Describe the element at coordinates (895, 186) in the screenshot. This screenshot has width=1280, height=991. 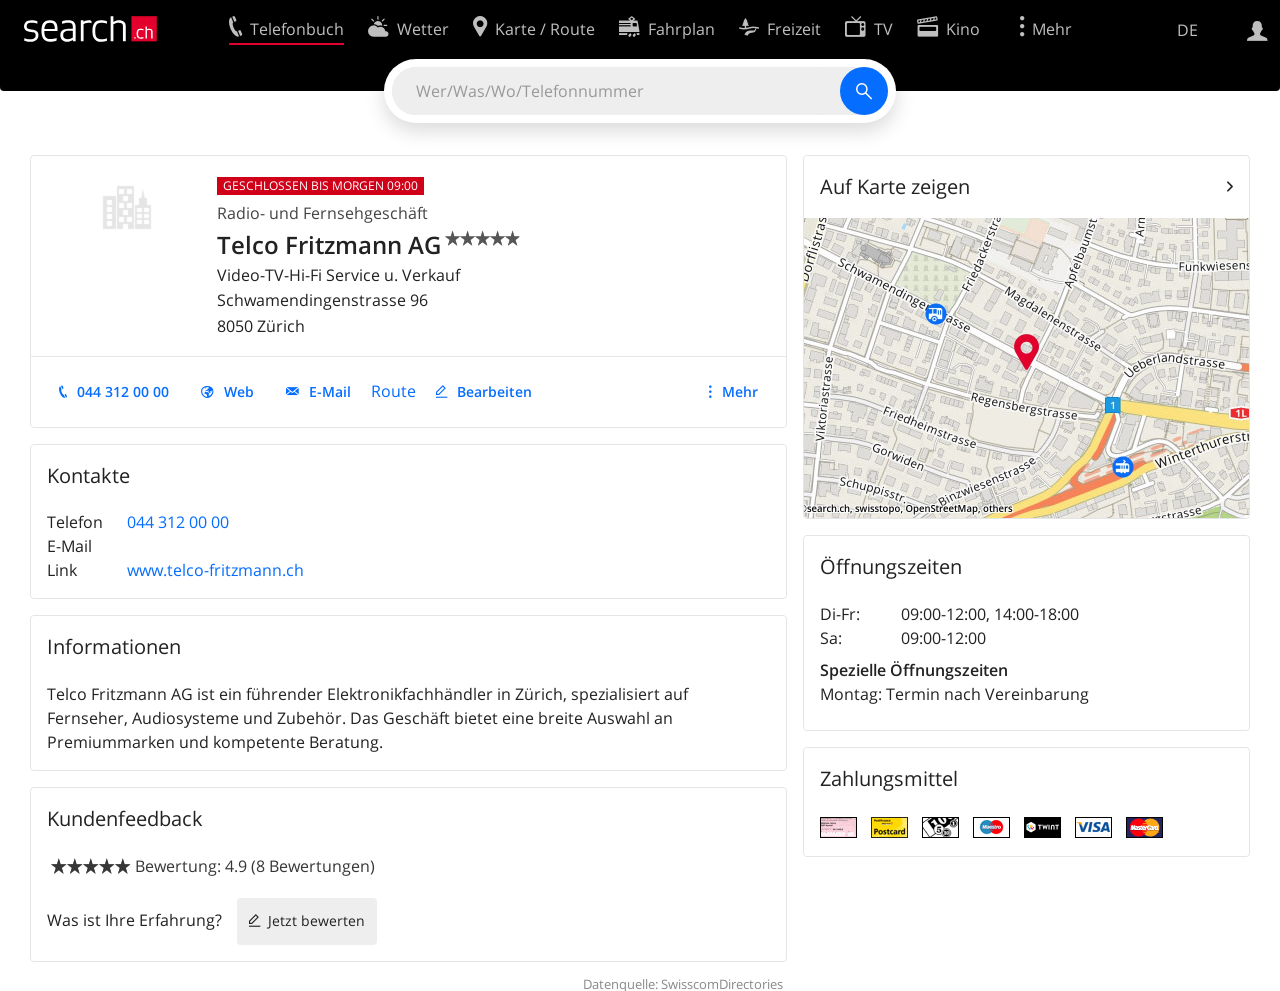
I see `Auf Karte zeigen` at that location.